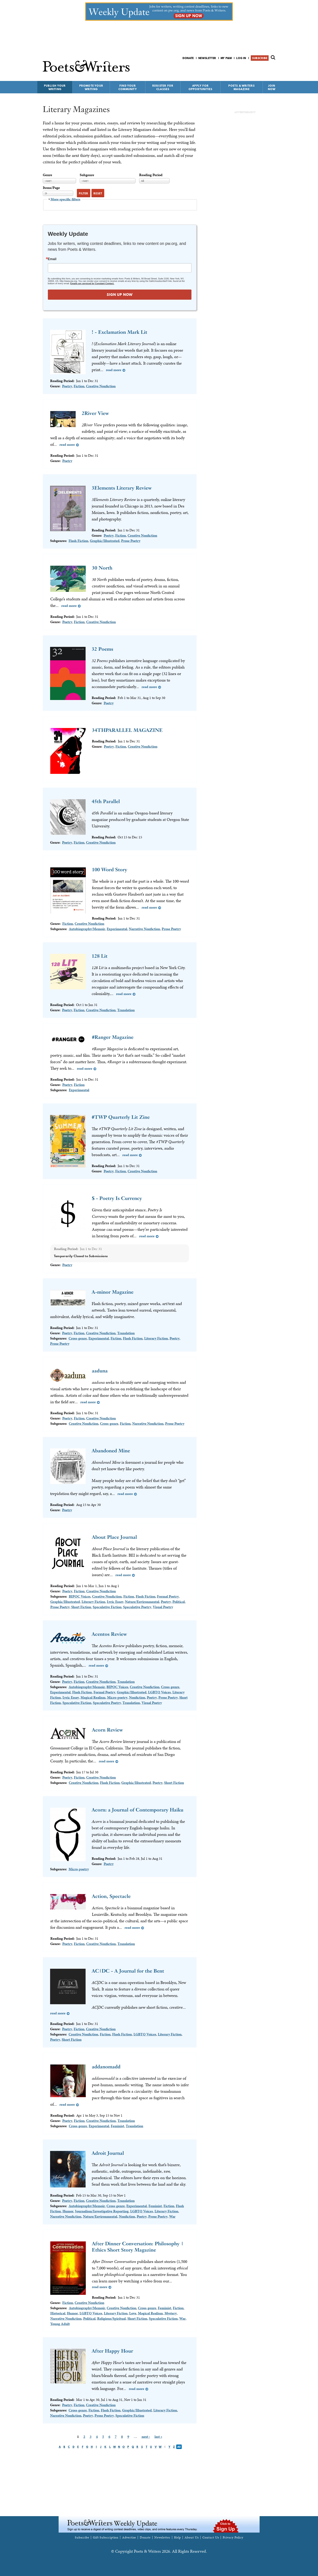 The image size is (318, 2576). I want to click on 30 North, so click(102, 568).